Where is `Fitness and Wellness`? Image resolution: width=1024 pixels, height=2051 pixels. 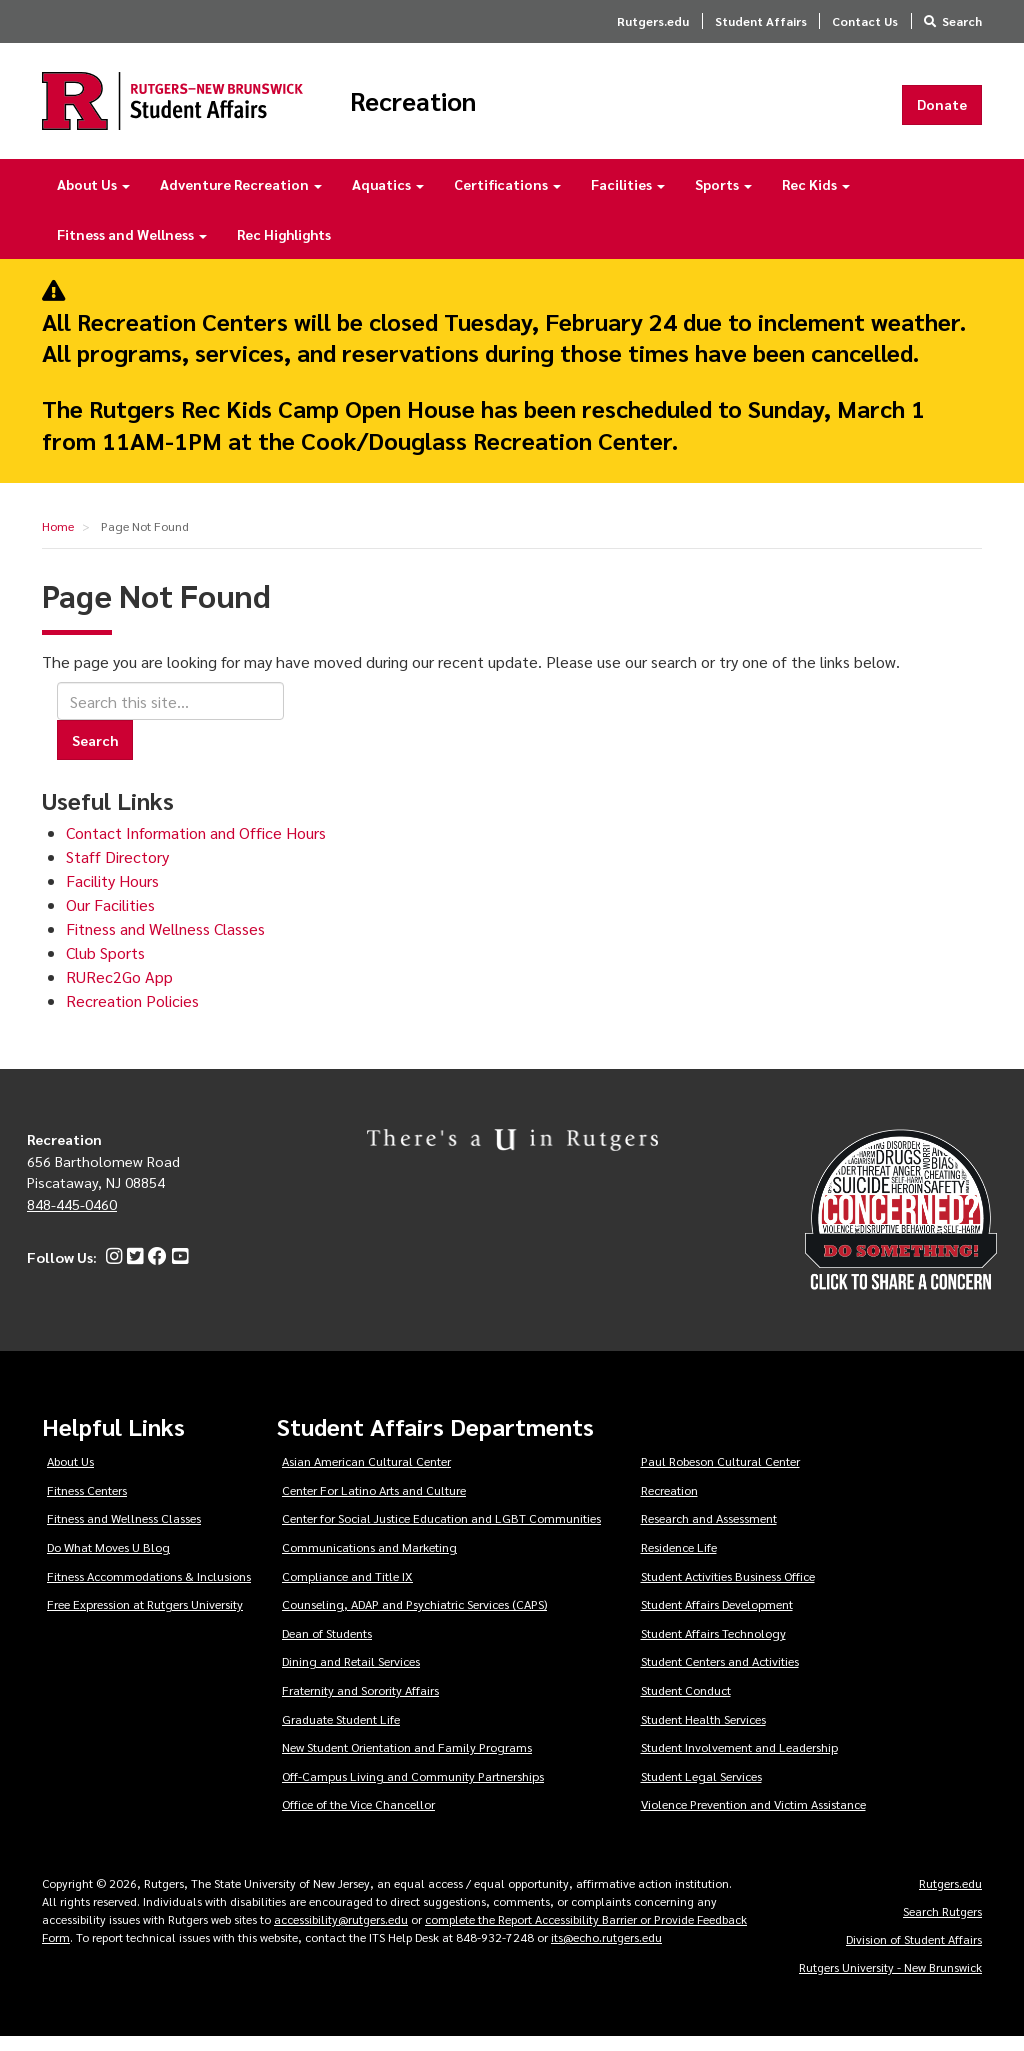 Fitness and Wellness is located at coordinates (132, 248).